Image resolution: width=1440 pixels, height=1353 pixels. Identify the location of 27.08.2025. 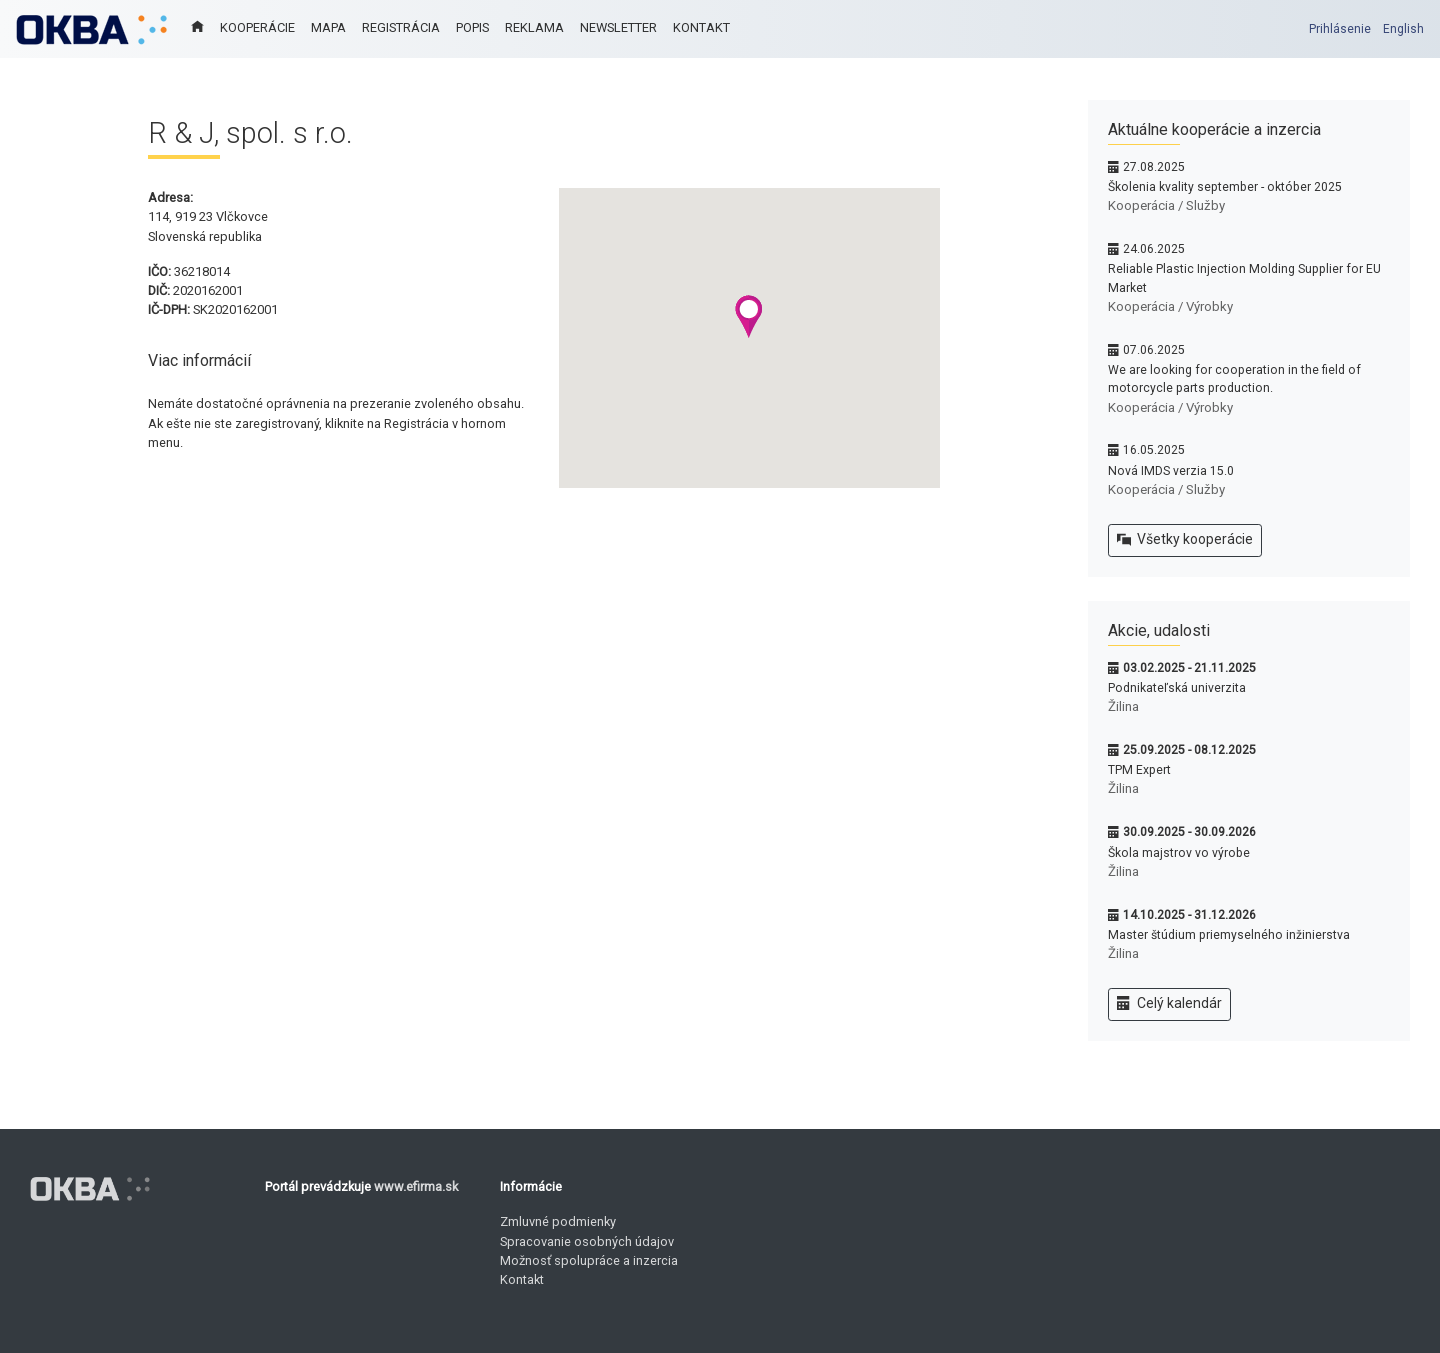
(1154, 167).